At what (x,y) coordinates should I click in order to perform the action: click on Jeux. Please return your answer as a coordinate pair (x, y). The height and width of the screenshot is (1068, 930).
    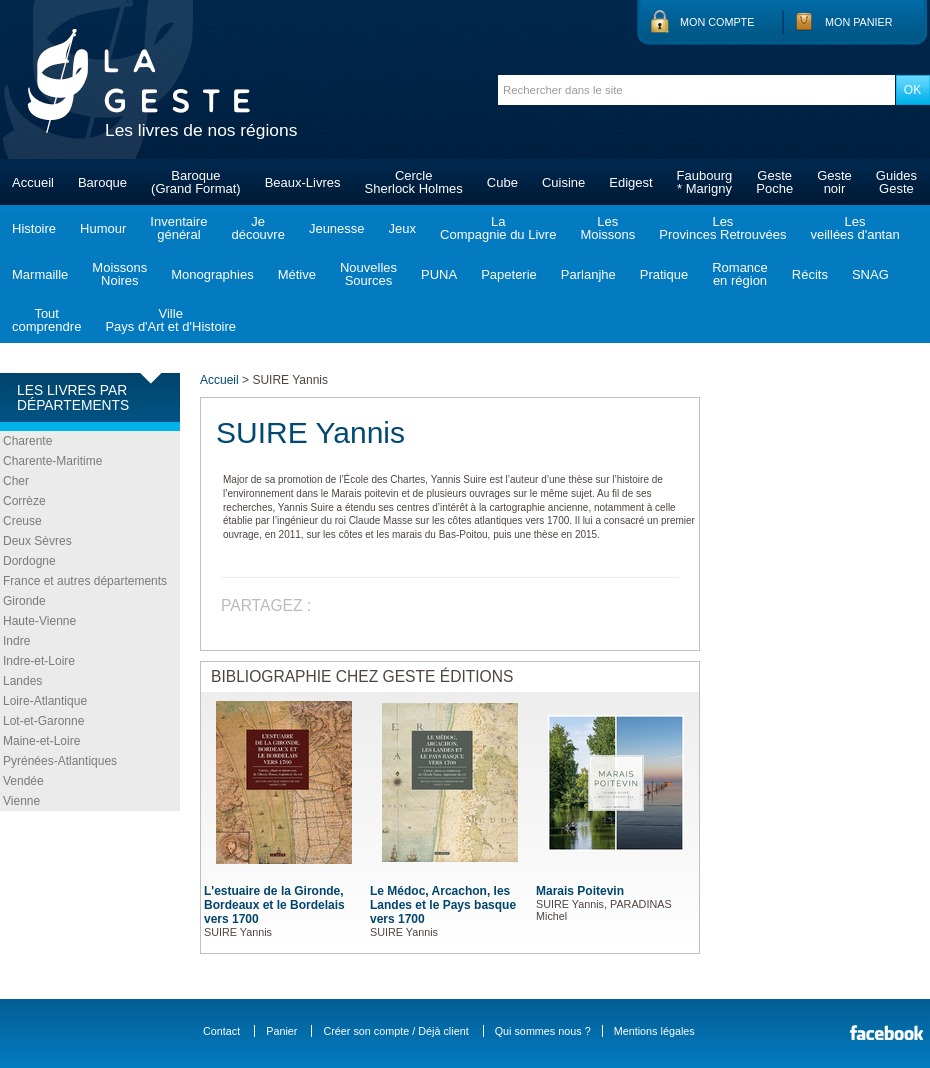
    Looking at the image, I should click on (402, 228).